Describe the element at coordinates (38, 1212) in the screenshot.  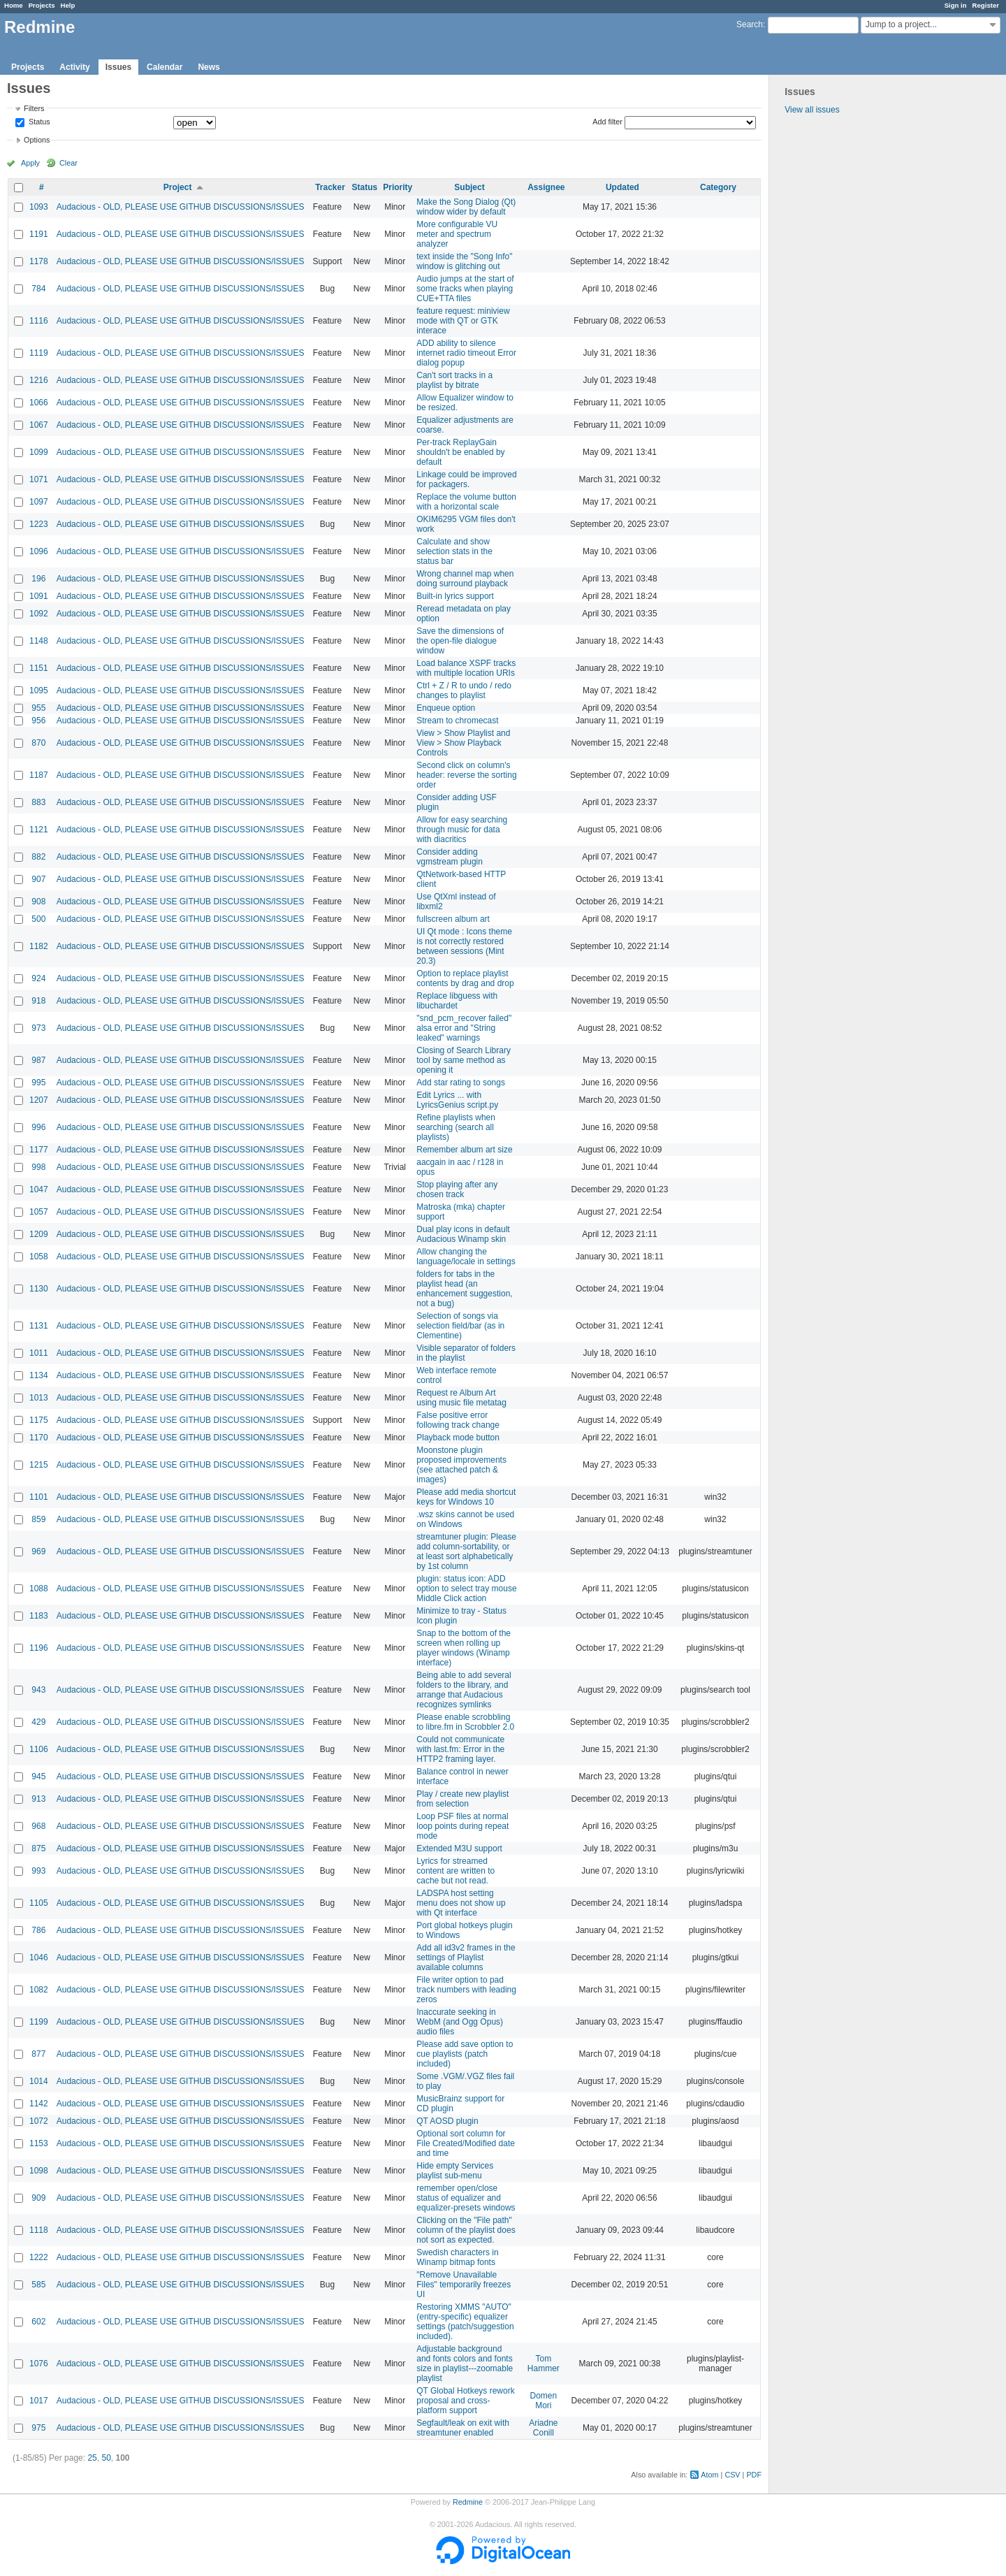
I see `1057` at that location.